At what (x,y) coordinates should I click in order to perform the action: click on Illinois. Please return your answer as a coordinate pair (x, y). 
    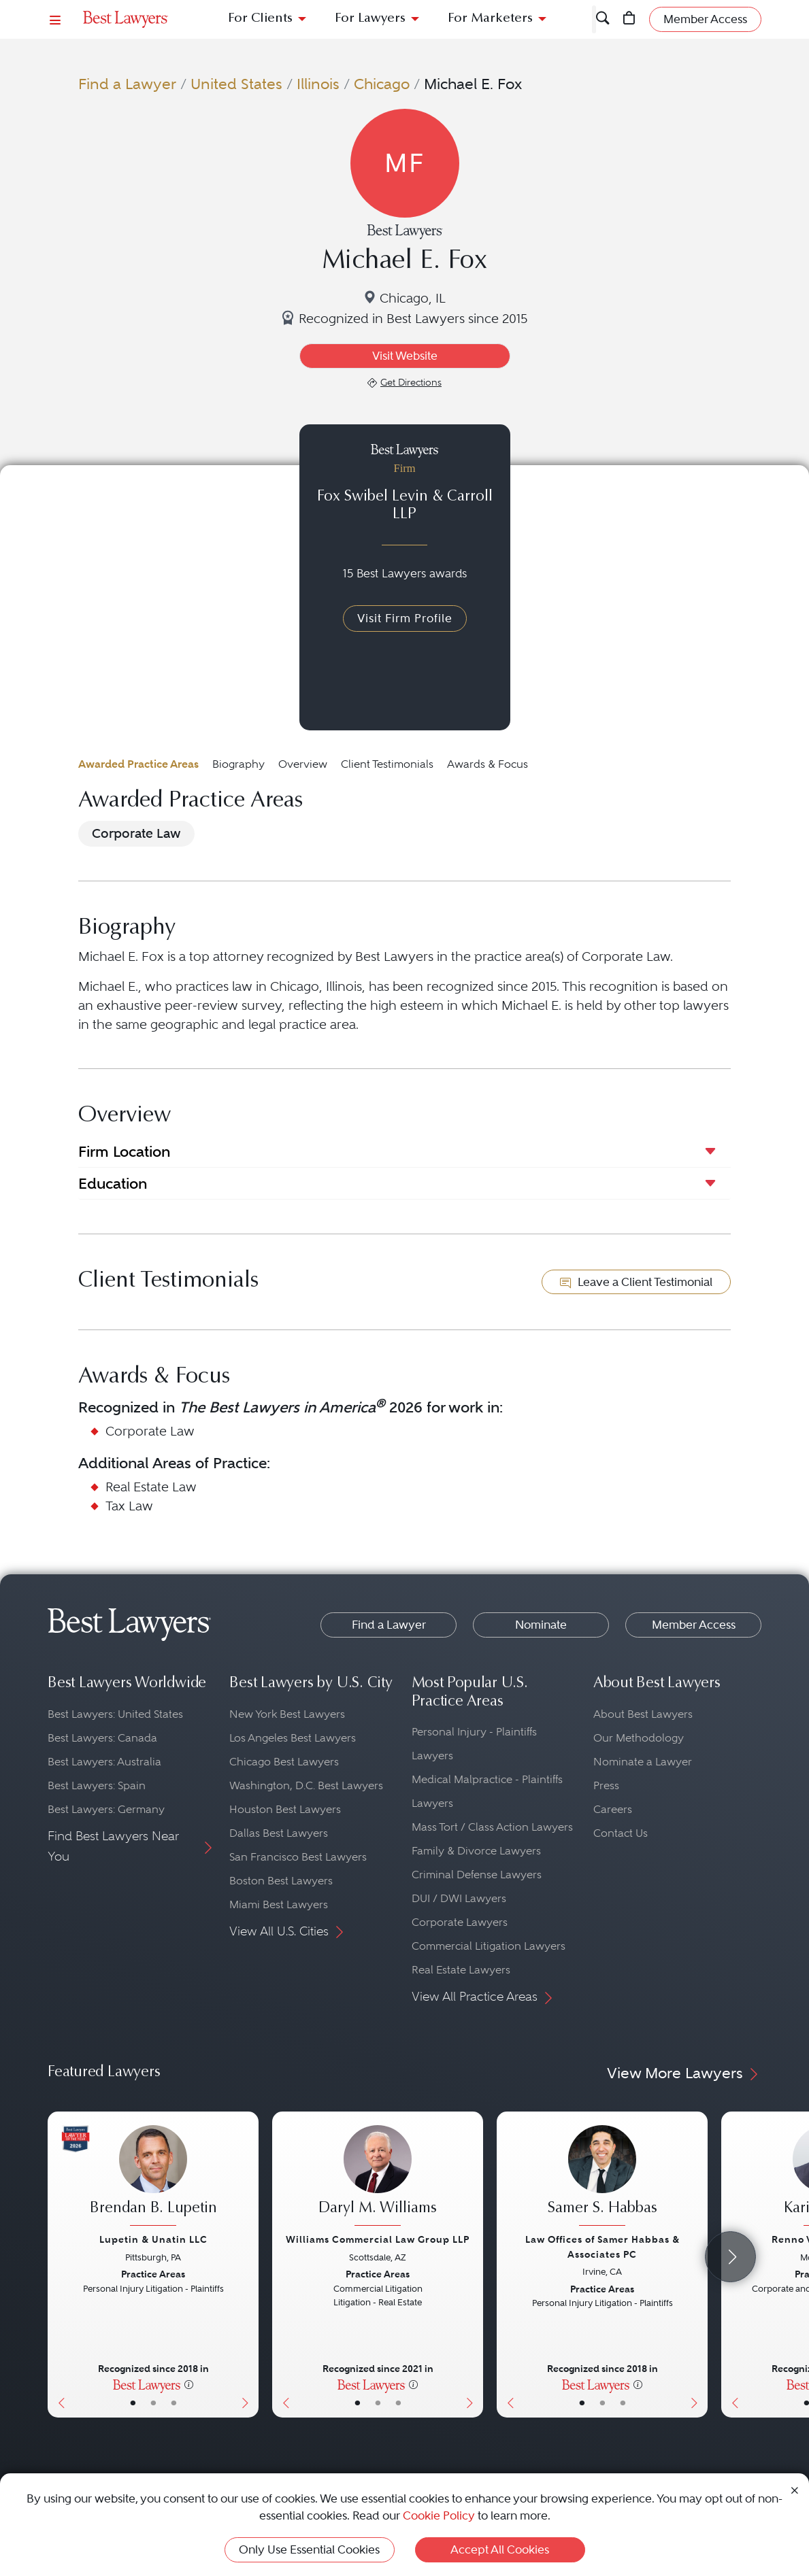
    Looking at the image, I should click on (318, 83).